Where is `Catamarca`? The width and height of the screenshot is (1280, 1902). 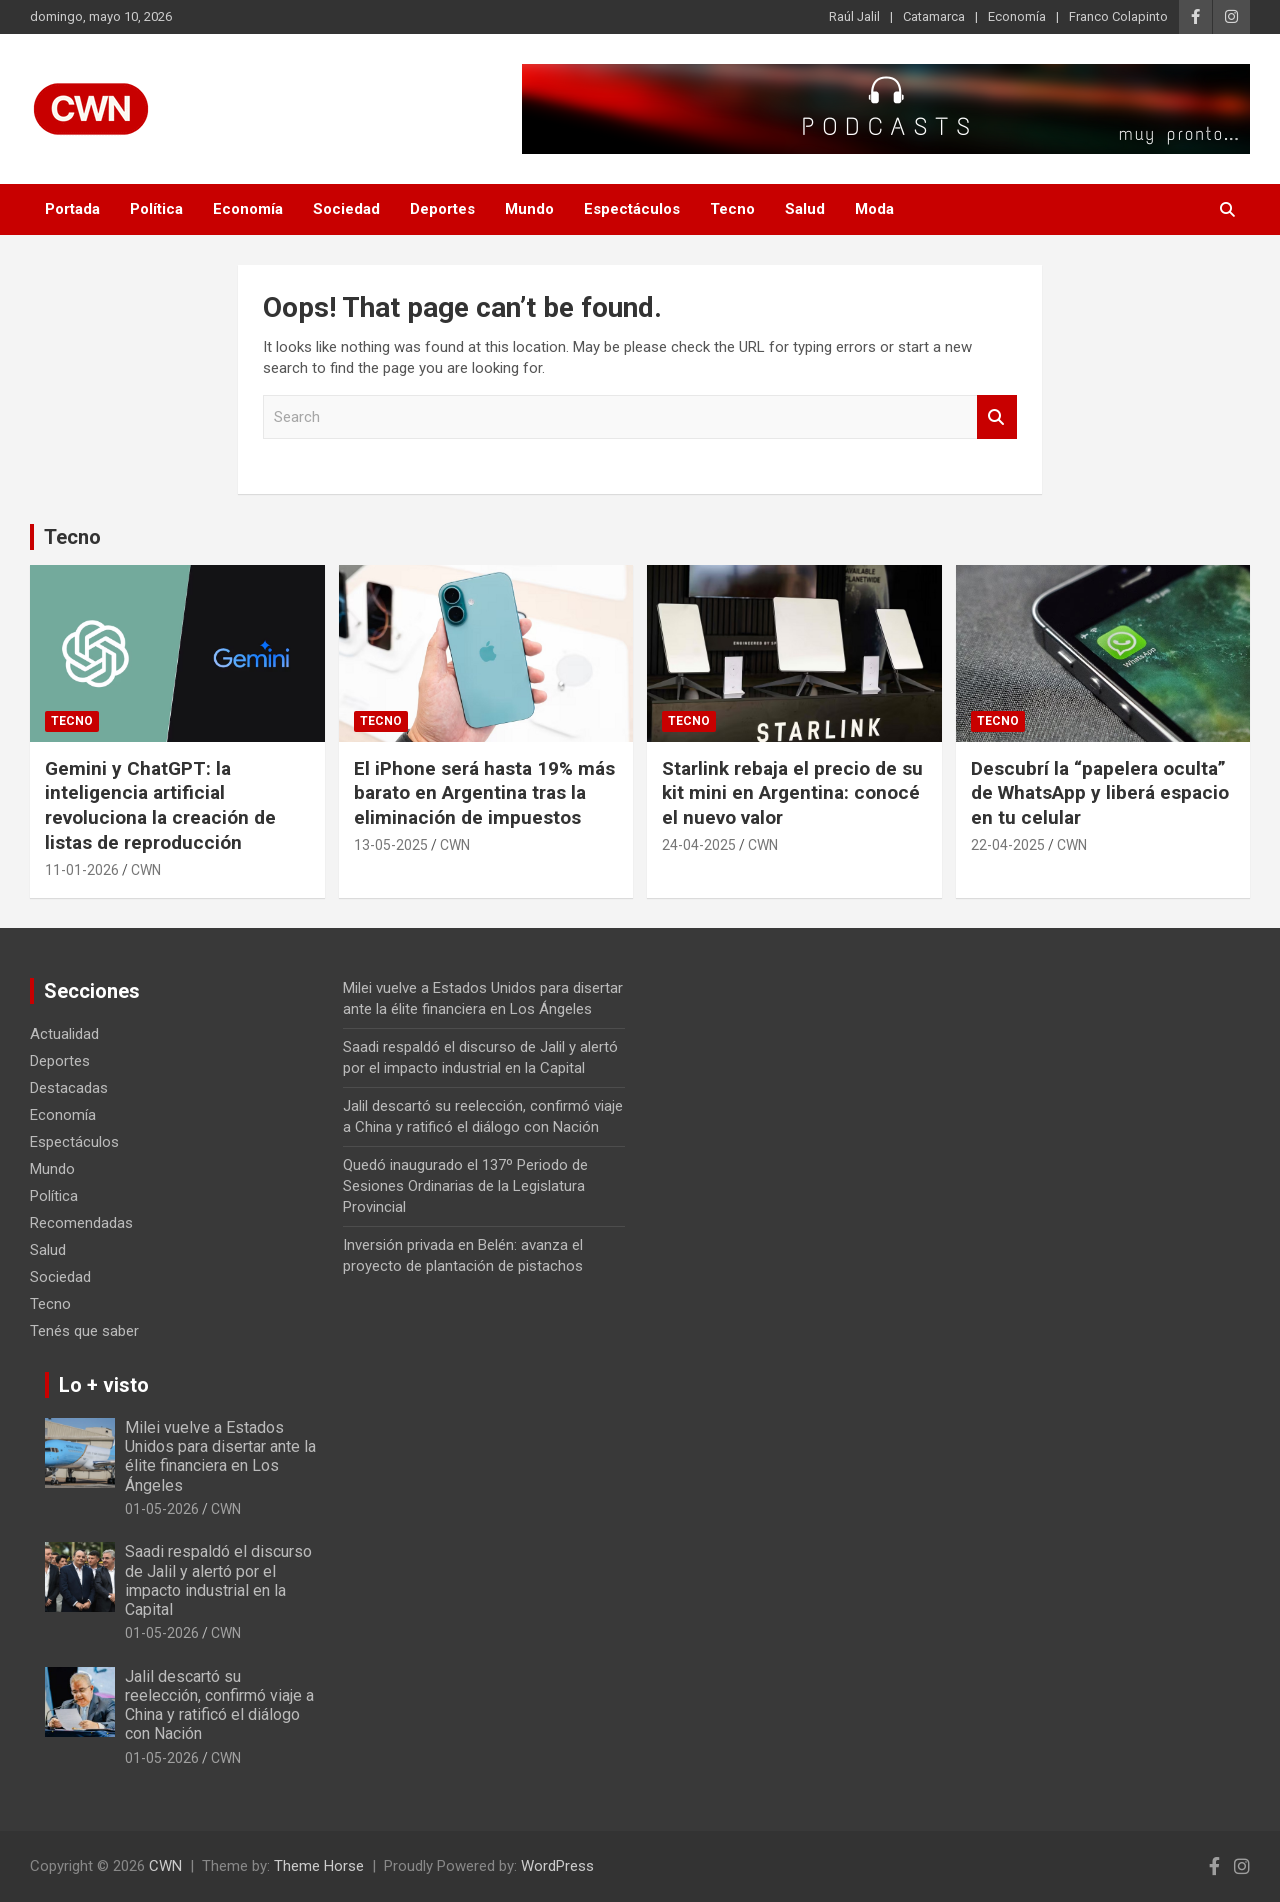
Catamarca is located at coordinates (934, 16).